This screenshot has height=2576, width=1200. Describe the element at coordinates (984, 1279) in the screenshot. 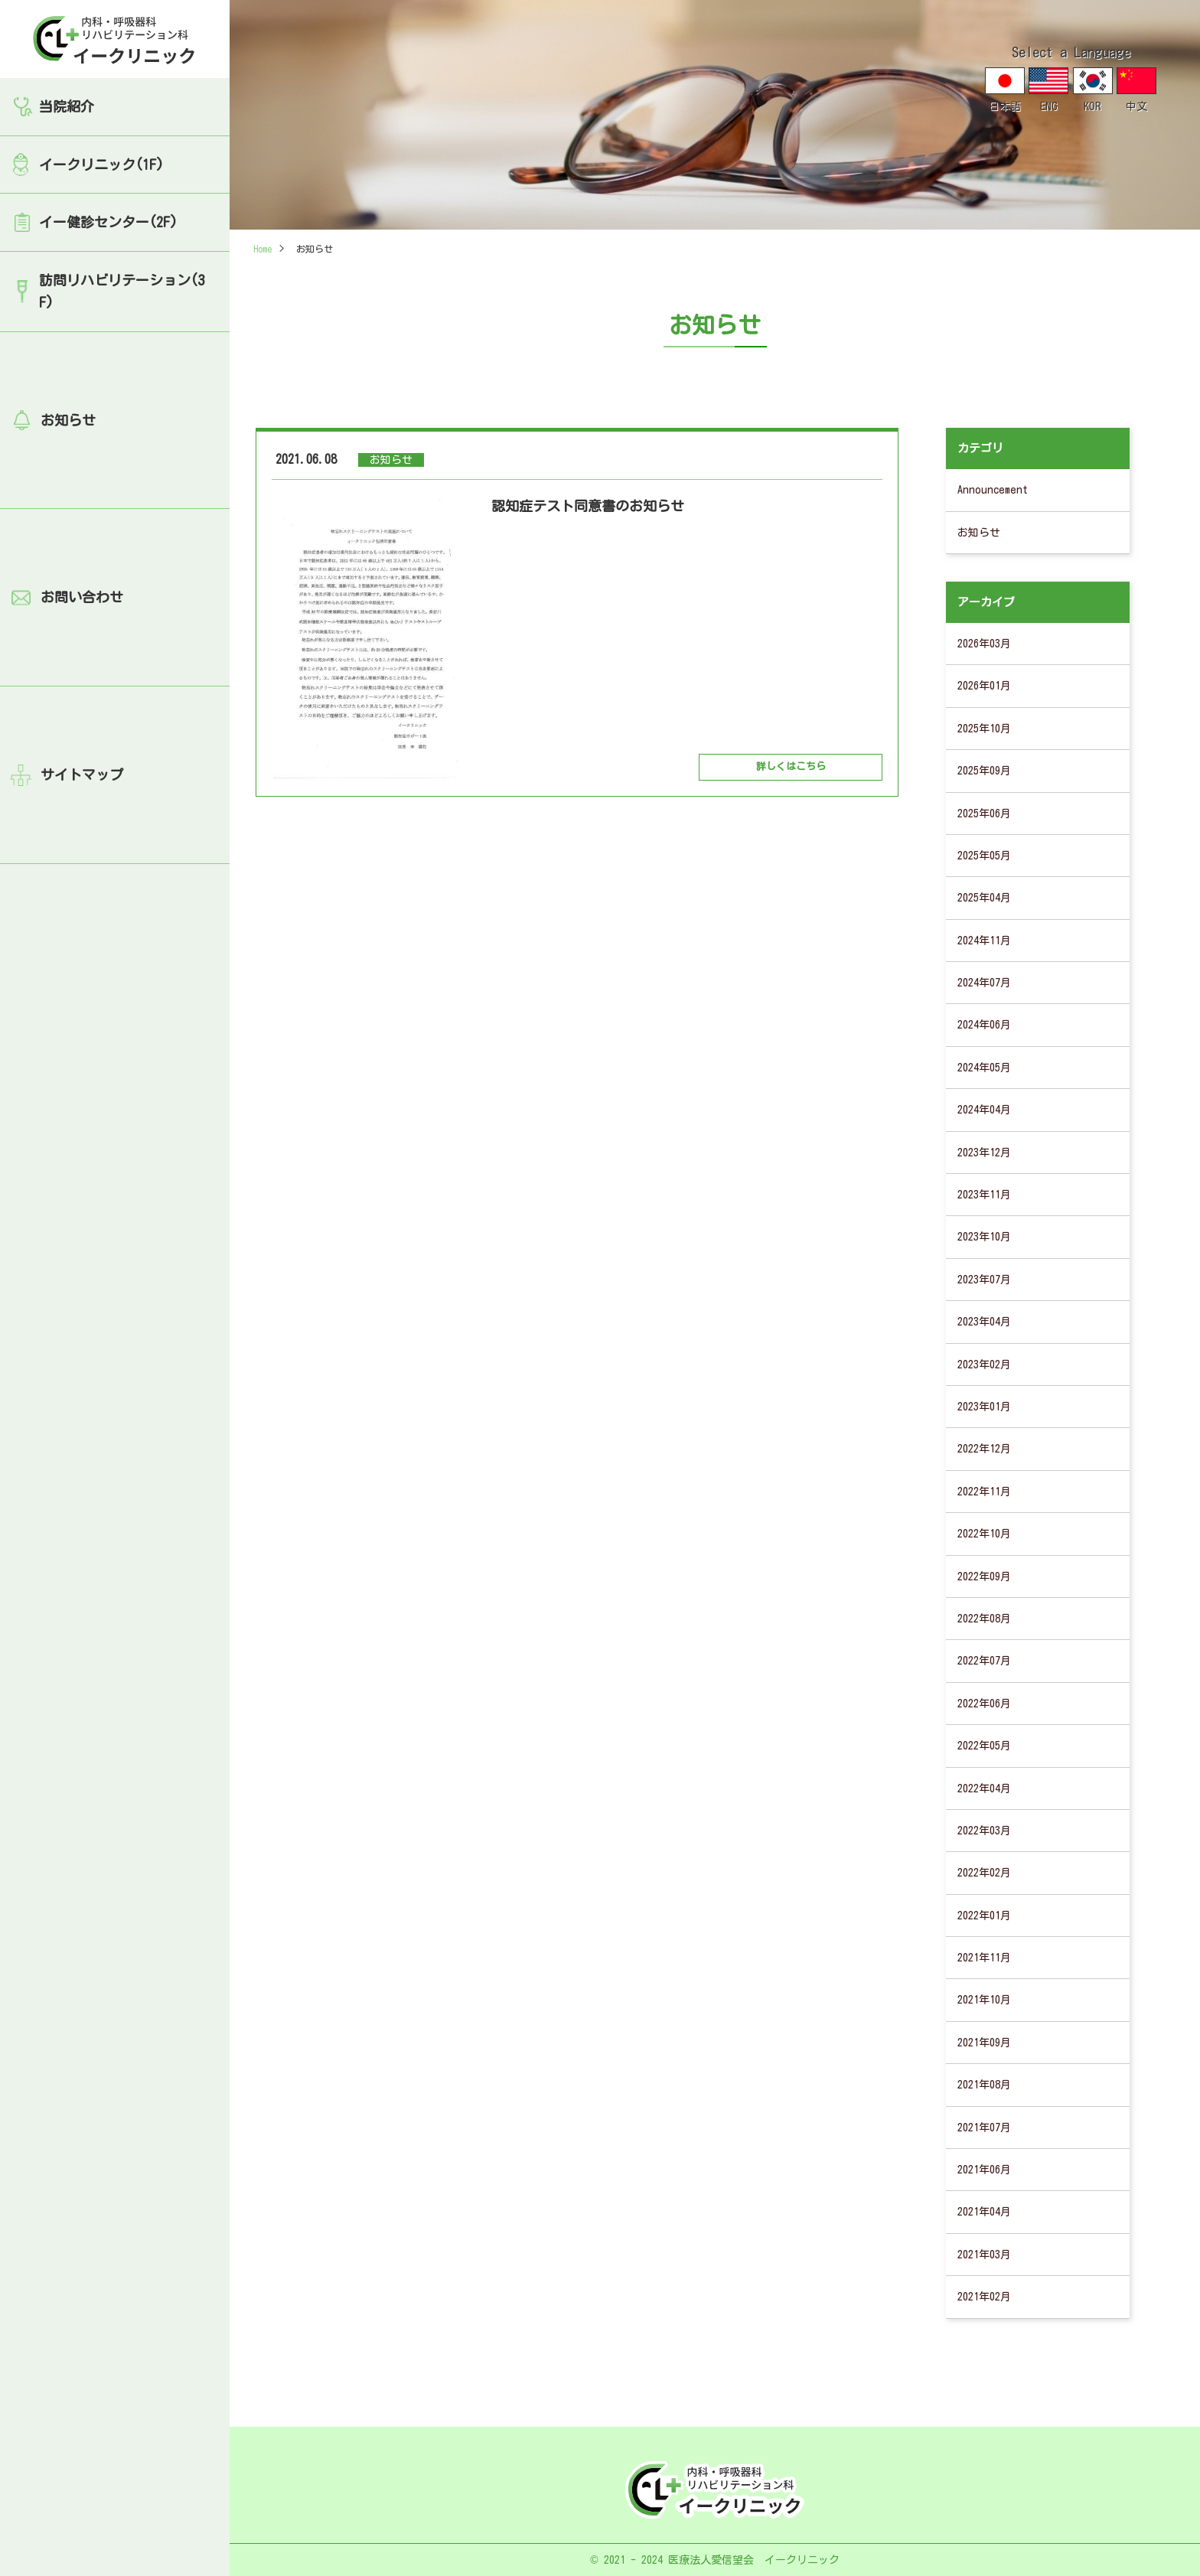

I see `2023年07月` at that location.